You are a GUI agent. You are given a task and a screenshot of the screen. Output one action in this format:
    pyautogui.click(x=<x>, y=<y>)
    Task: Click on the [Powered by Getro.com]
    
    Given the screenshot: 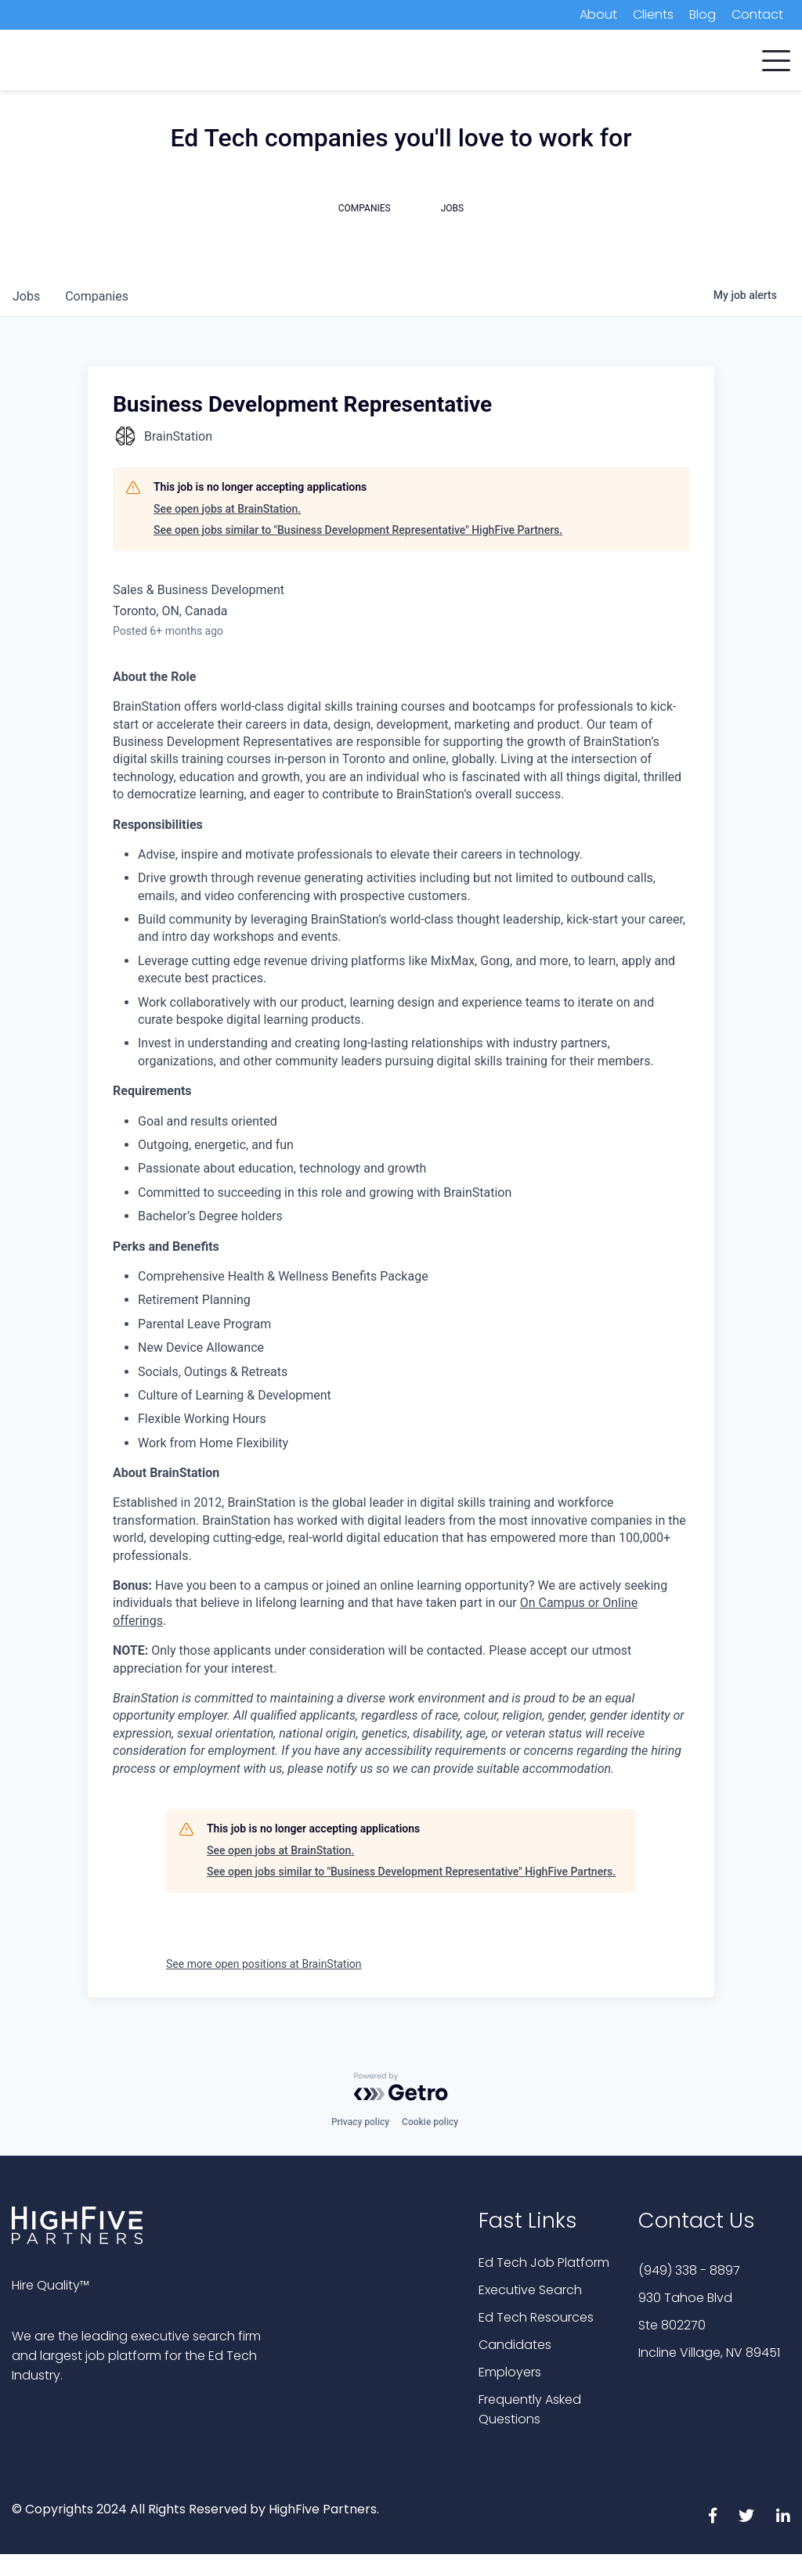 What is the action you would take?
    pyautogui.click(x=401, y=2087)
    